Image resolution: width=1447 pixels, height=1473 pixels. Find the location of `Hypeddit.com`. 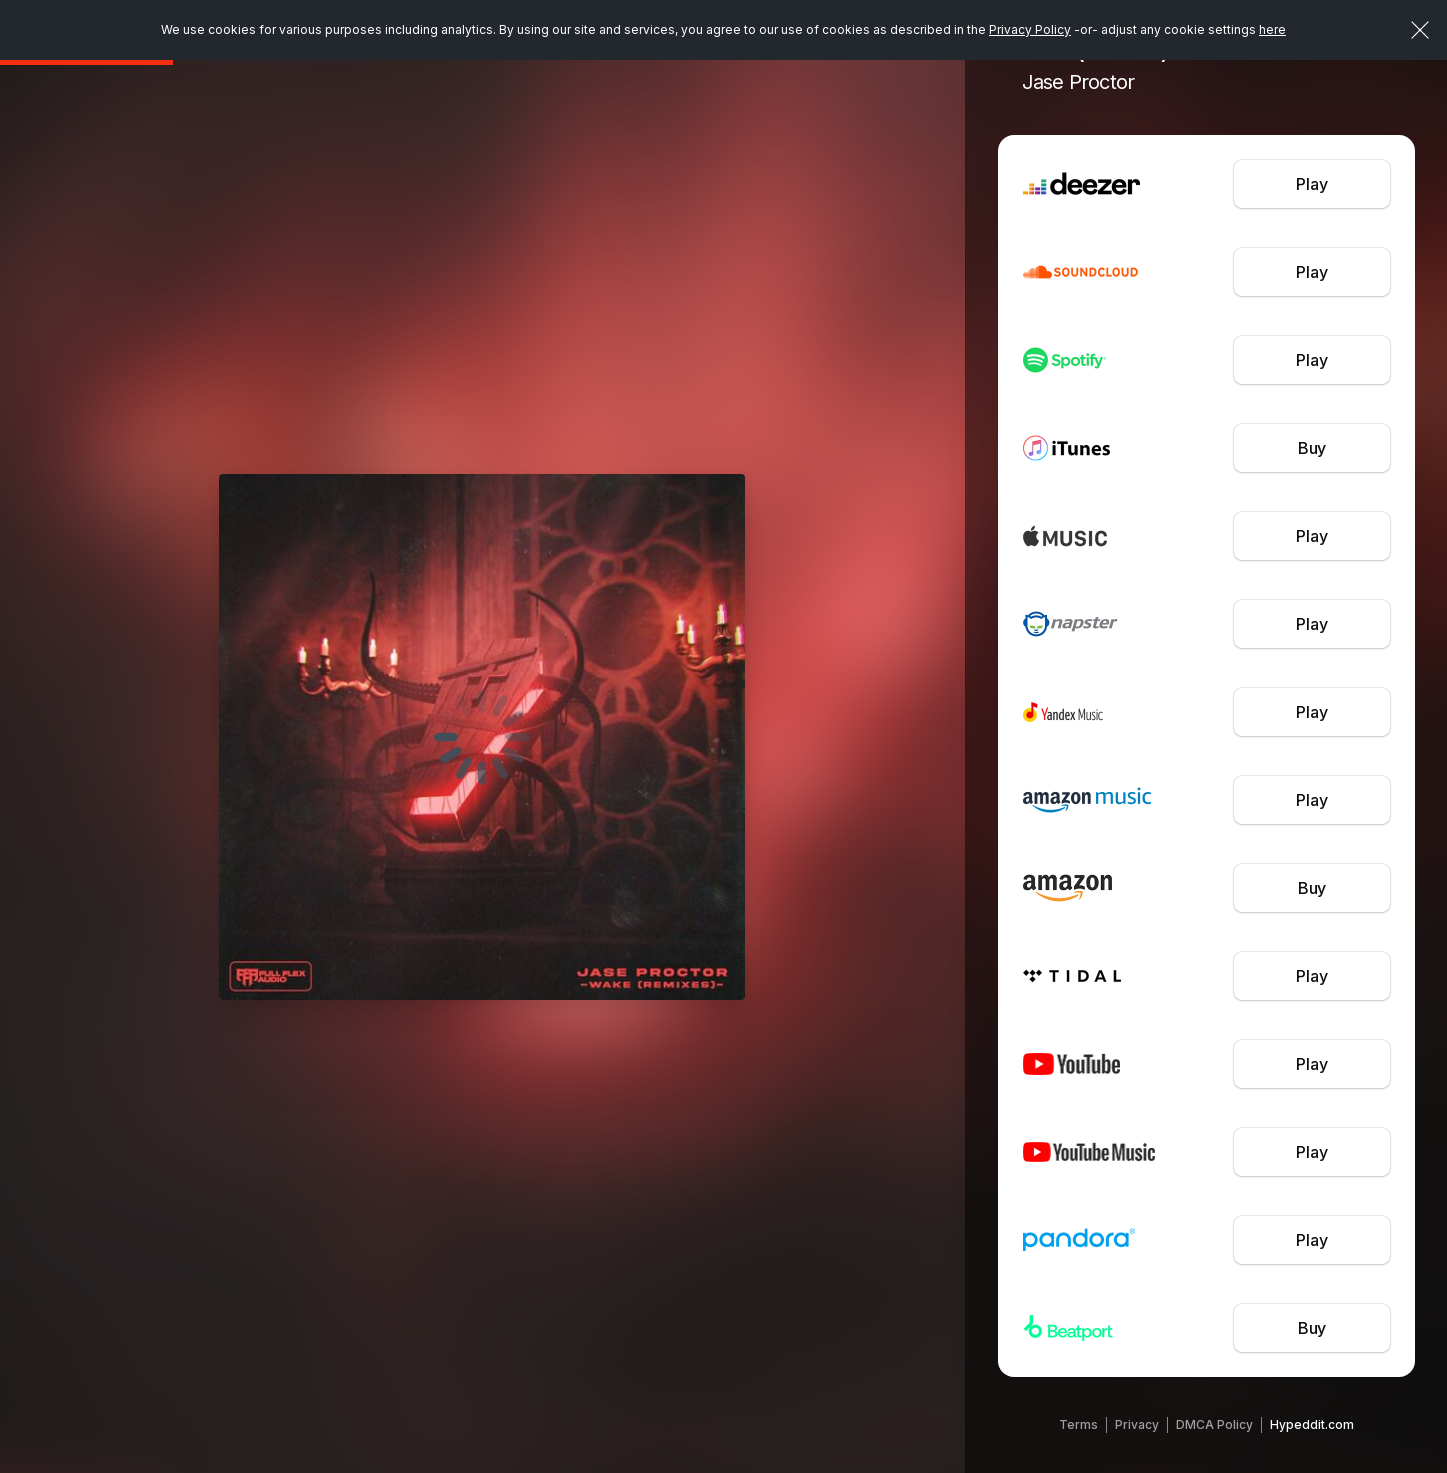

Hypeddit.com is located at coordinates (1312, 1424).